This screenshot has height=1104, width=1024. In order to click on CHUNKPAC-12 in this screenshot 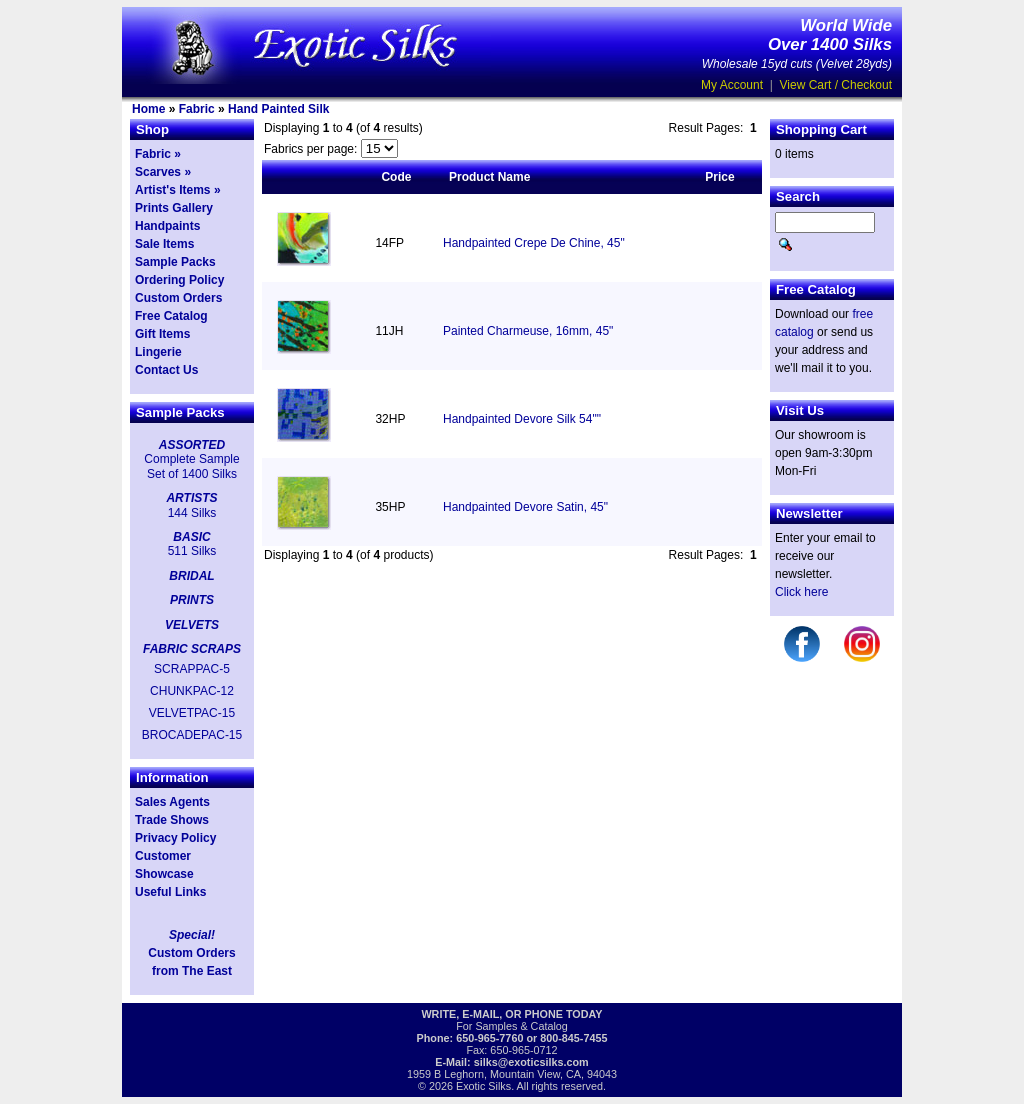, I will do `click(192, 691)`.